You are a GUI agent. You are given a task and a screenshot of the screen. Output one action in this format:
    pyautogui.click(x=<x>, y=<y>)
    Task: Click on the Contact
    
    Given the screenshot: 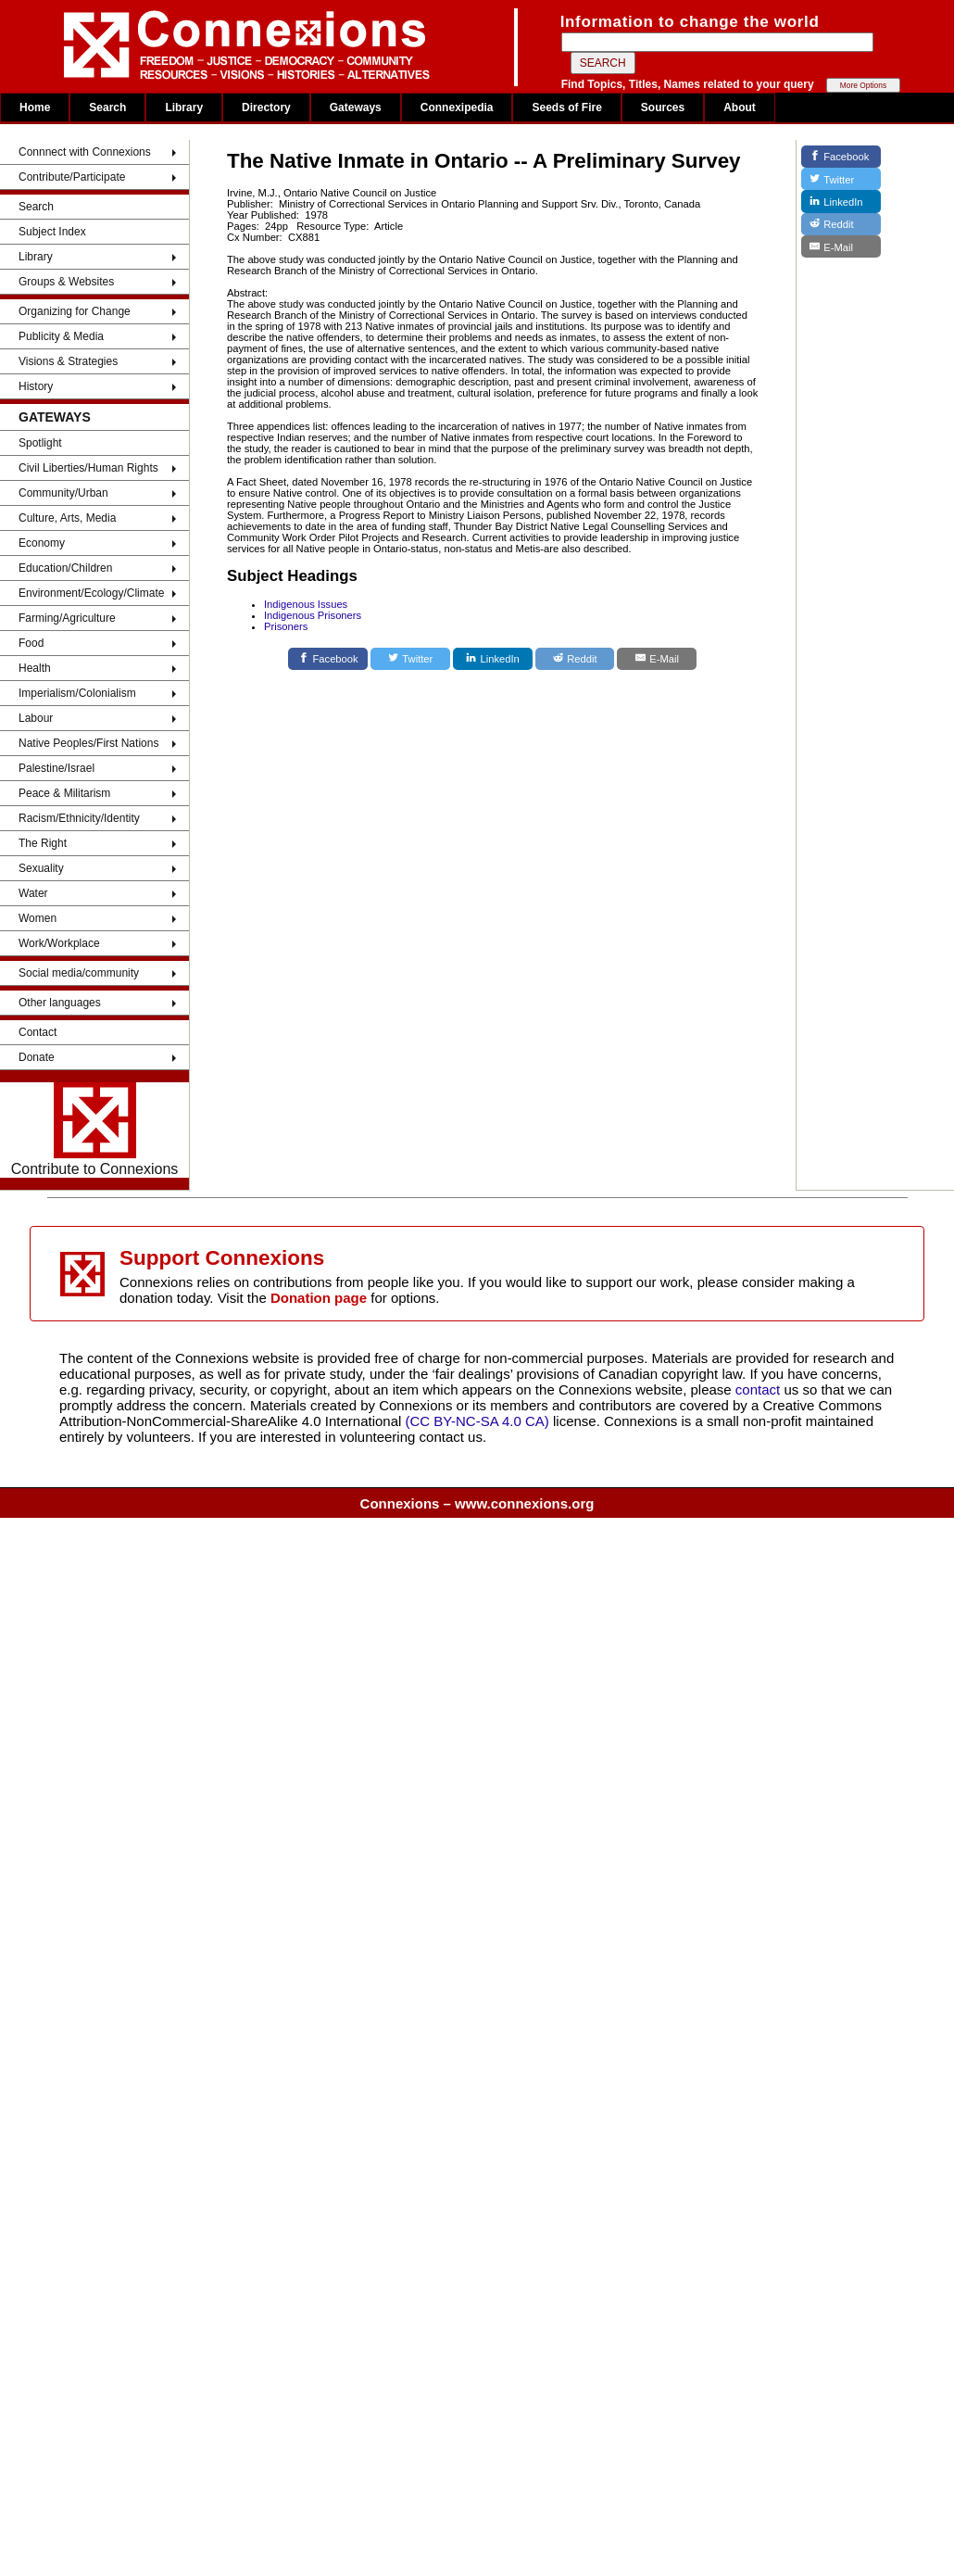 What is the action you would take?
    pyautogui.click(x=37, y=1032)
    